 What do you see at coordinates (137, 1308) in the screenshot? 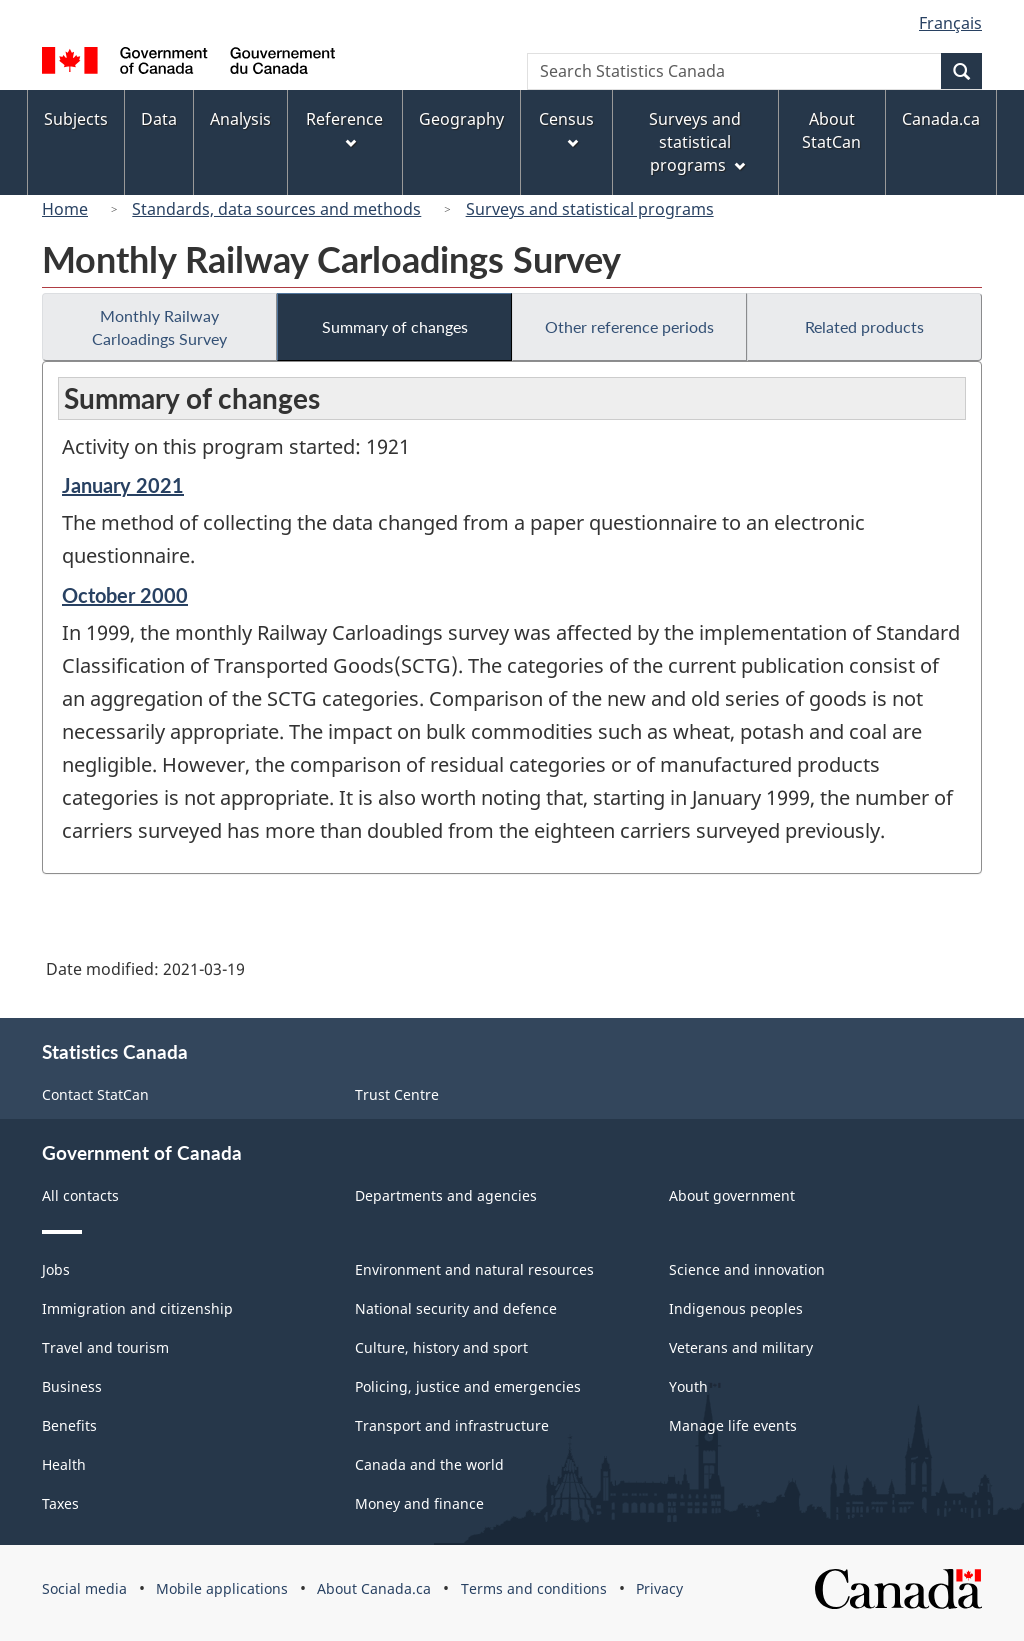
I see `Immigration and citizenship` at bounding box center [137, 1308].